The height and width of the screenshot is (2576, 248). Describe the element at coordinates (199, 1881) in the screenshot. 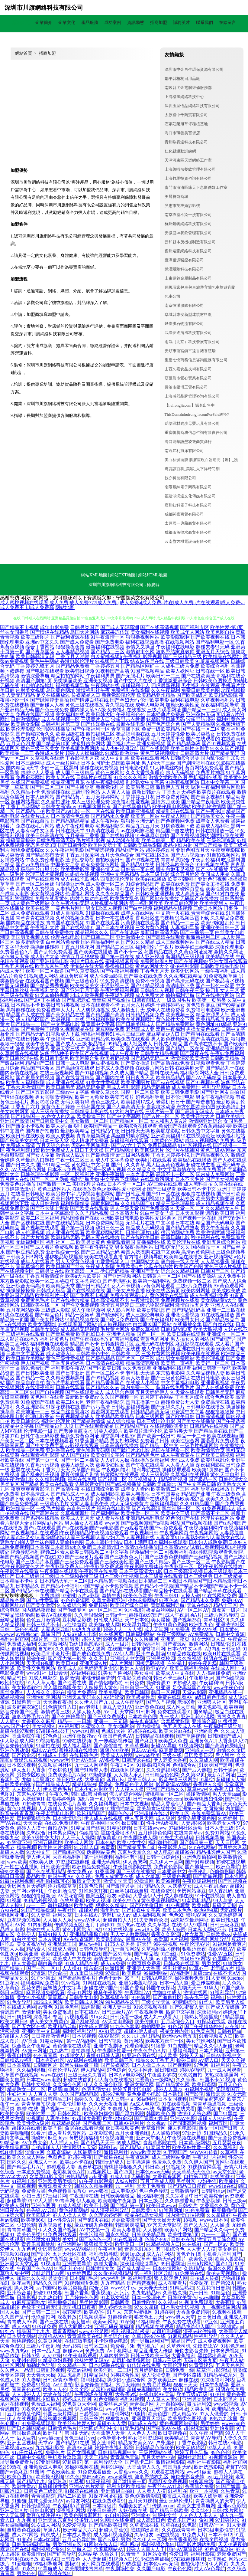

I see `午夜剧场福利社` at that location.